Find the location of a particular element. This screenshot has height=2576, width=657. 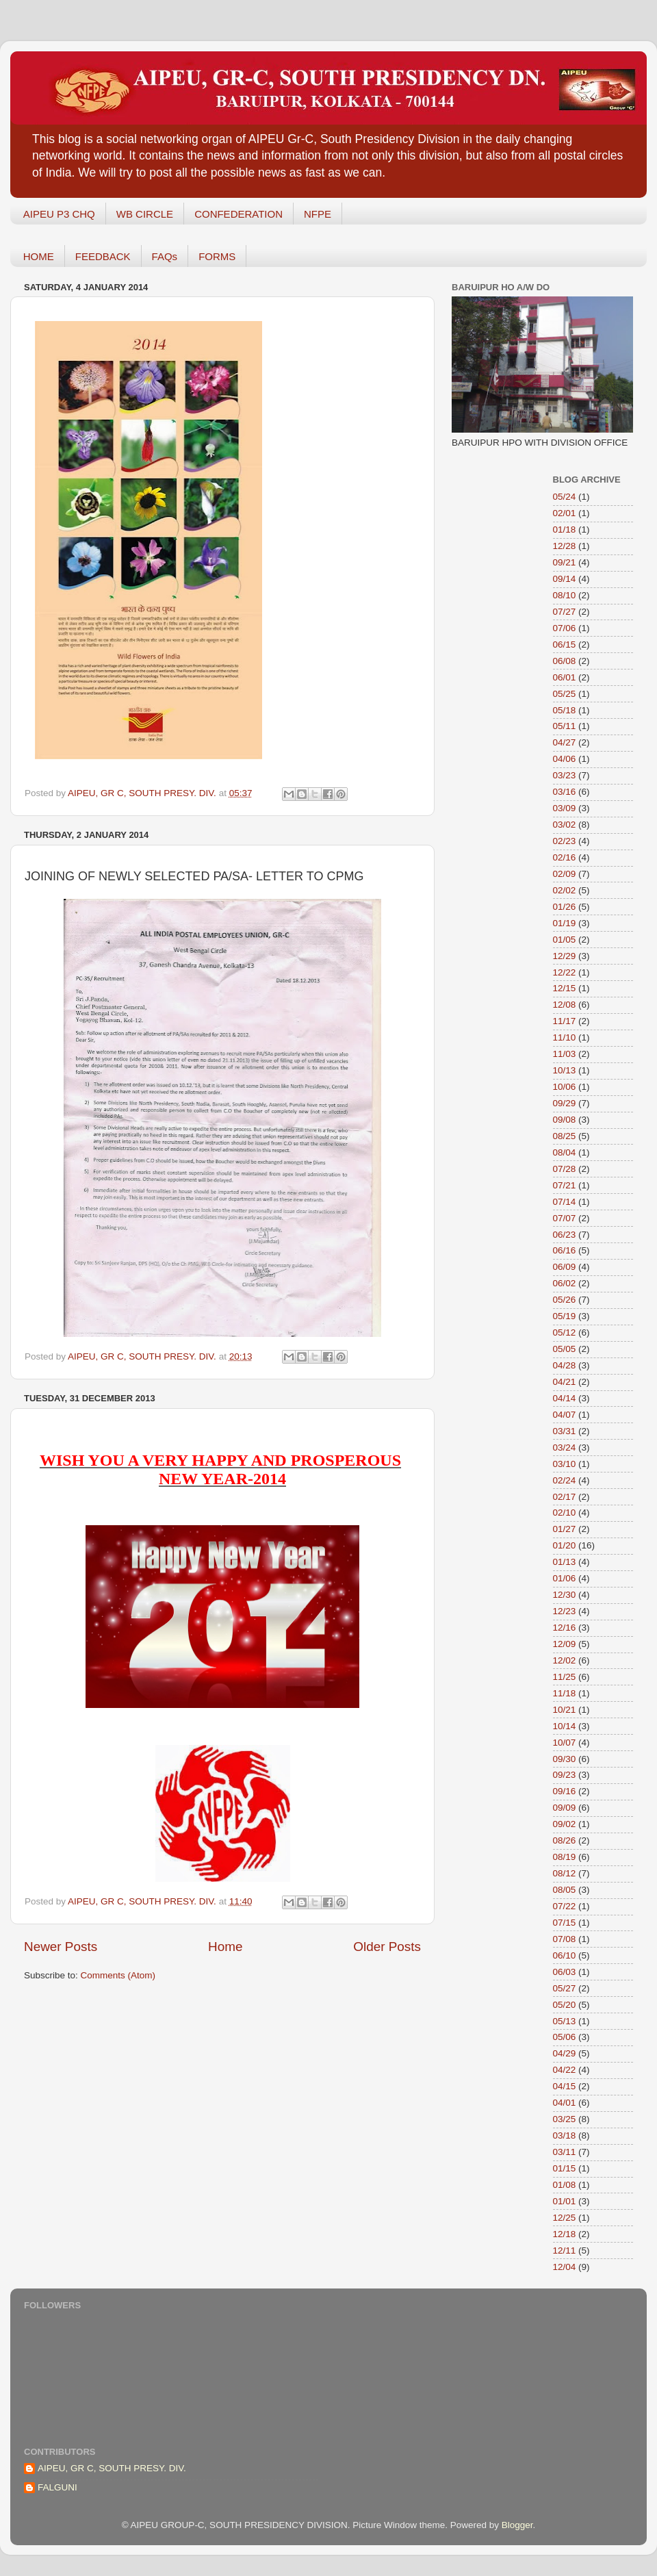

06/16 is located at coordinates (564, 1250).